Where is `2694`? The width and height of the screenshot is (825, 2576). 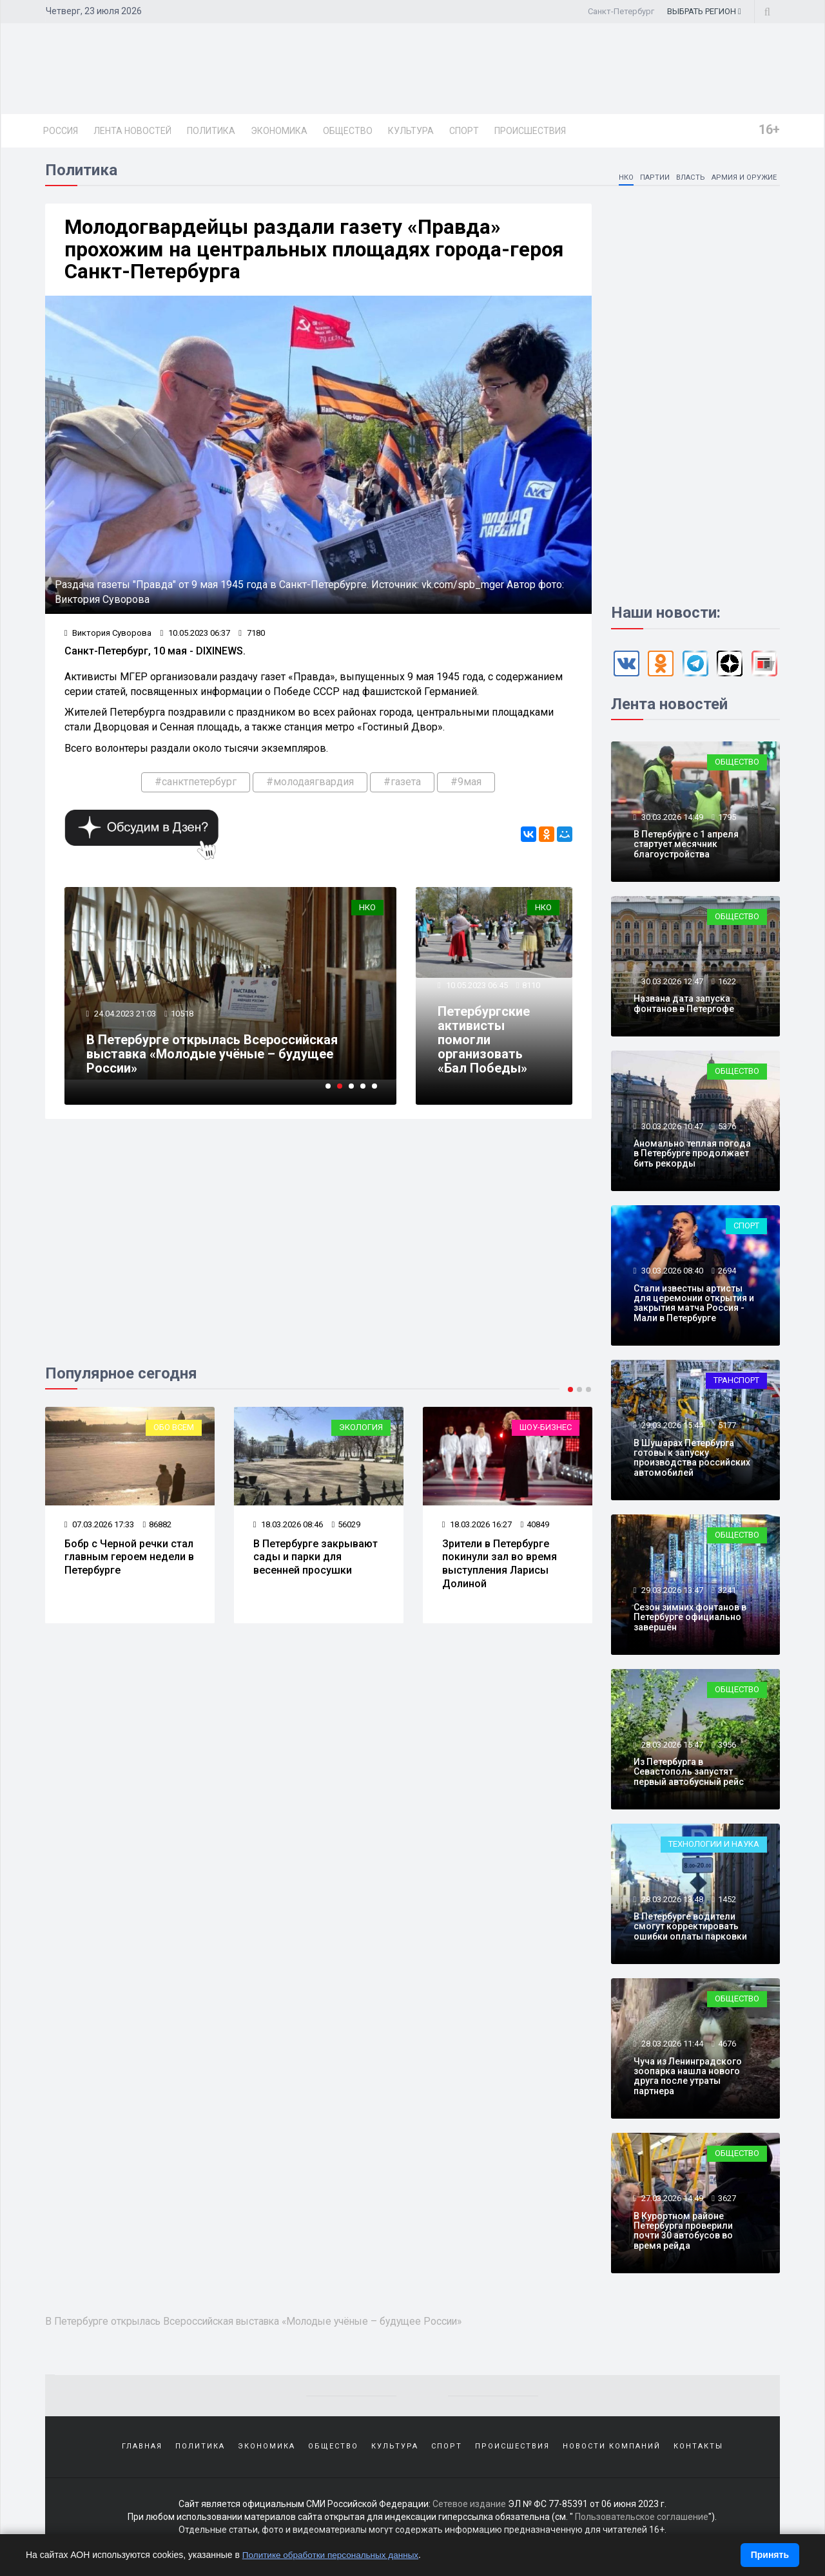 2694 is located at coordinates (727, 1273).